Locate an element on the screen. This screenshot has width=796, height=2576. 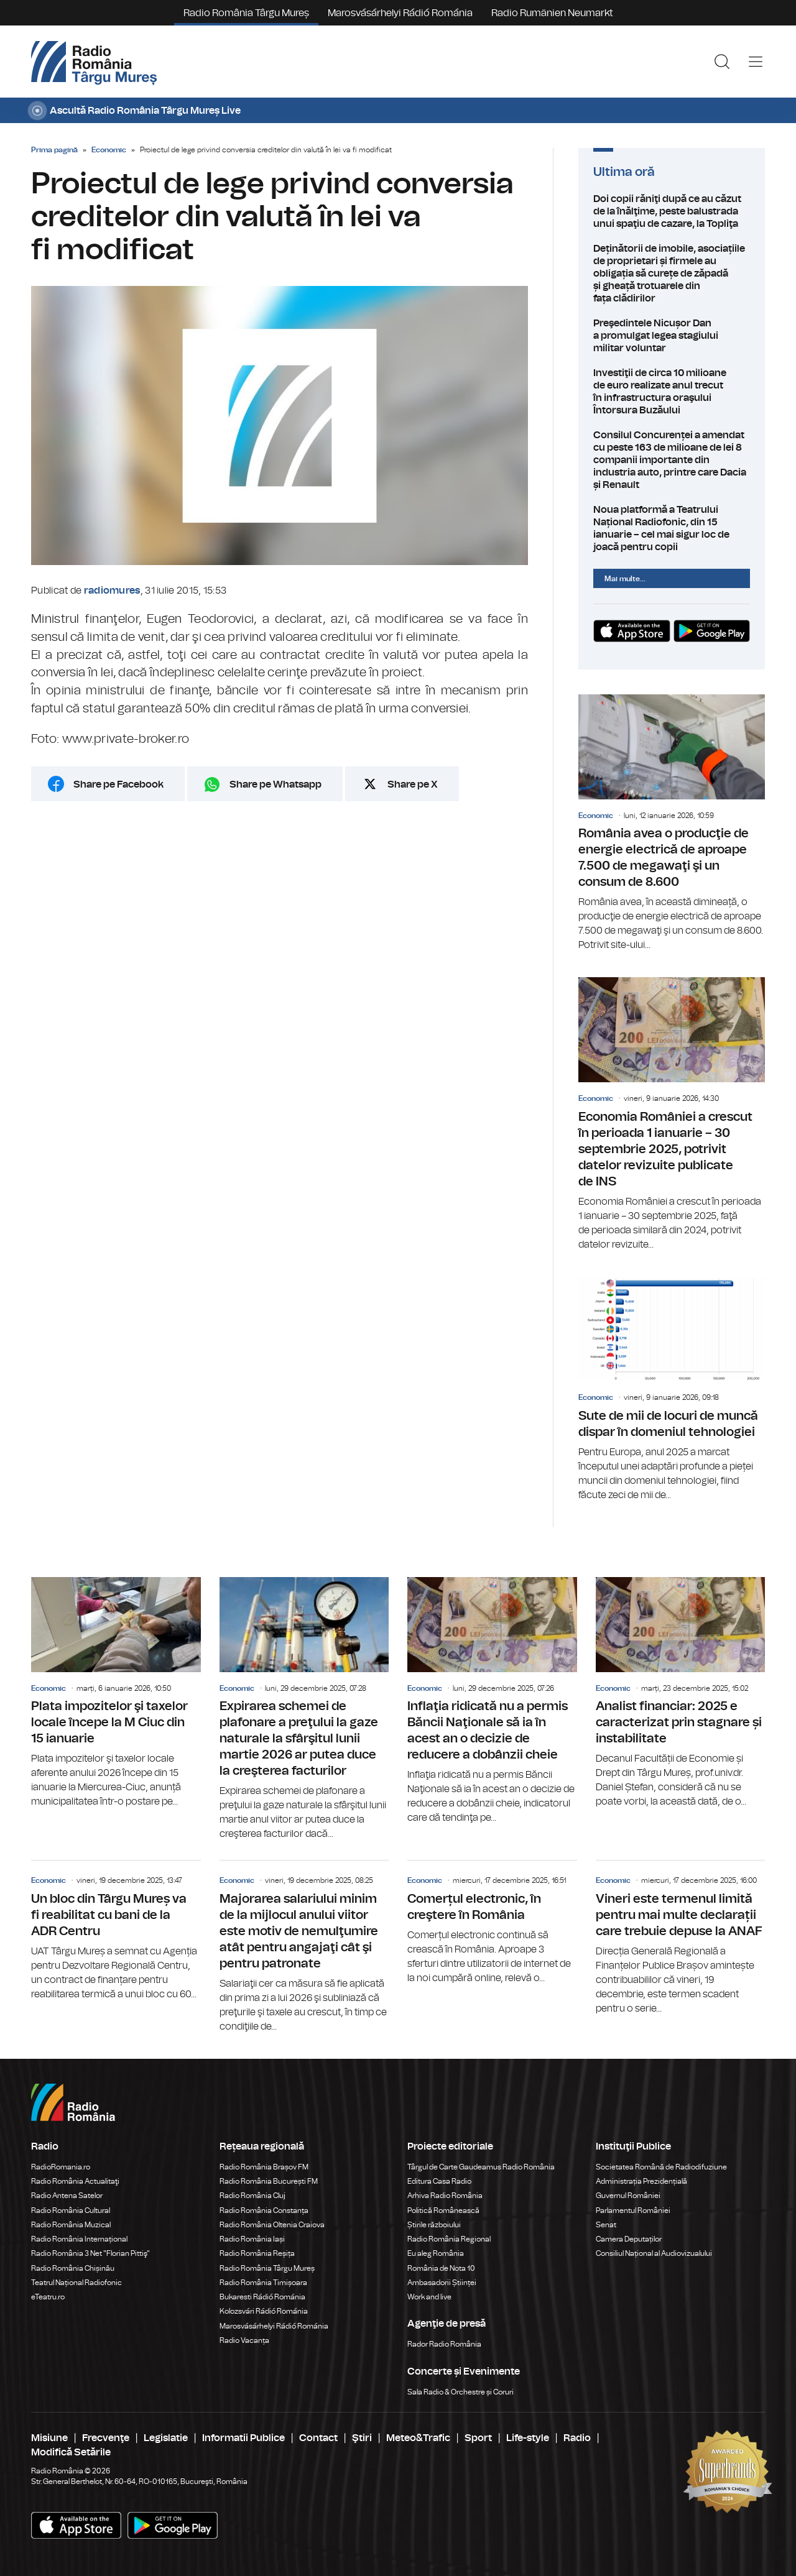
Administrația Prezidențială is located at coordinates (641, 2181).